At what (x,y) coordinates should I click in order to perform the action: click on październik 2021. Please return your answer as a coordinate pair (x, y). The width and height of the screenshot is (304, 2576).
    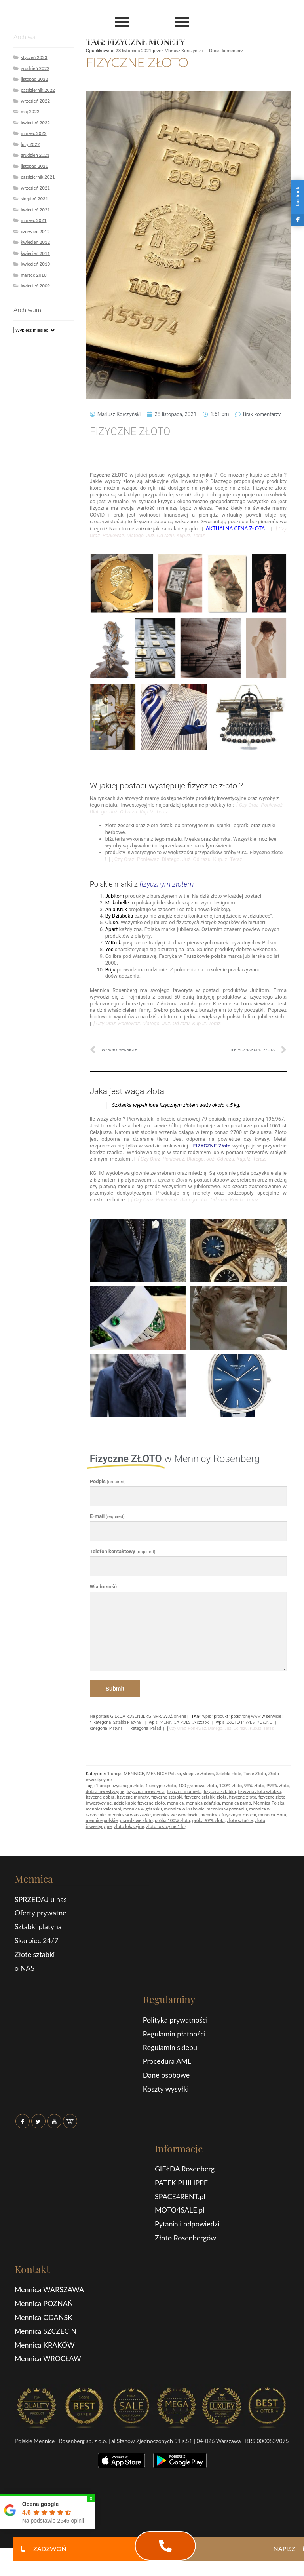
    Looking at the image, I should click on (38, 176).